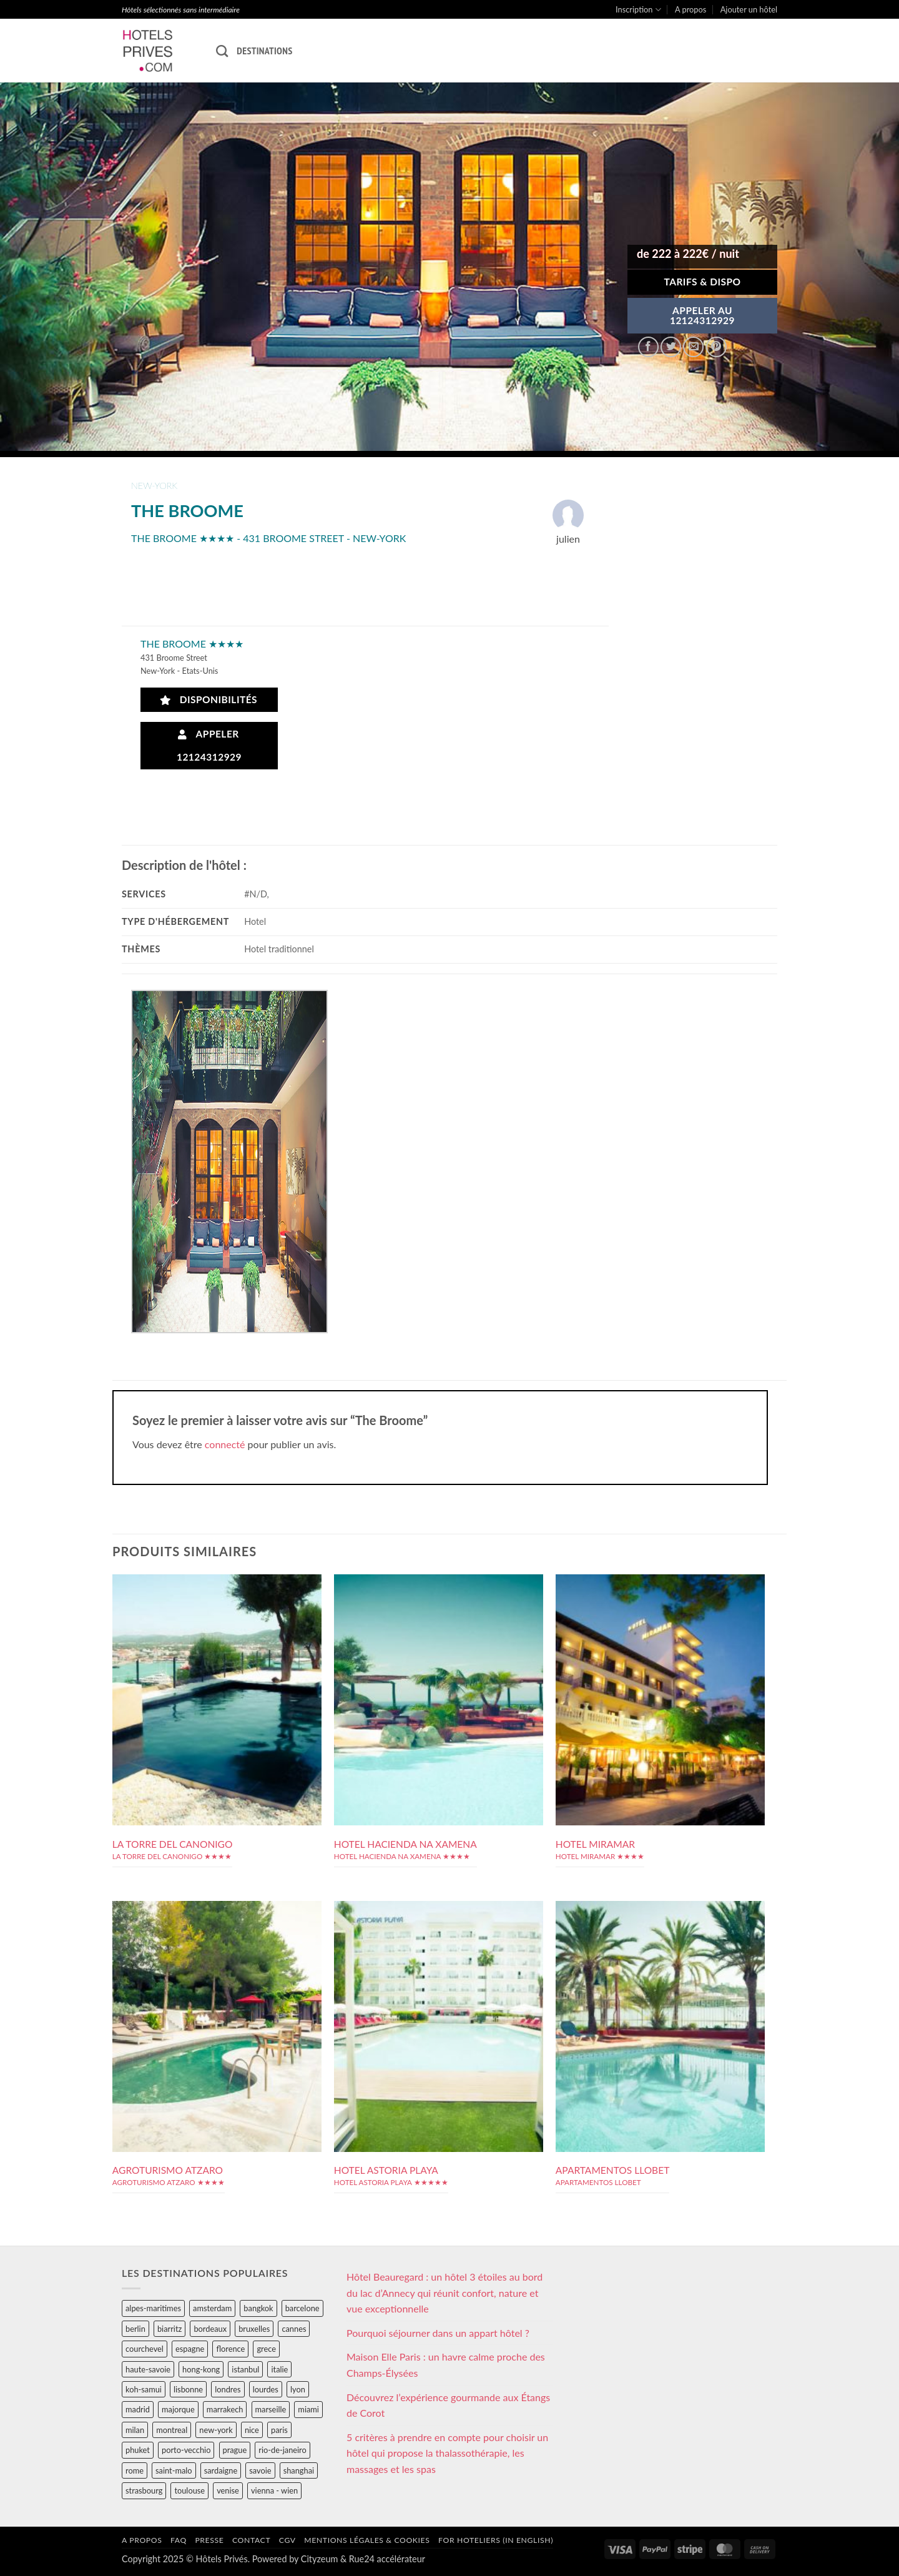 The width and height of the screenshot is (899, 2576). Describe the element at coordinates (252, 2430) in the screenshot. I see `nice [nice (73 éléments)]` at that location.